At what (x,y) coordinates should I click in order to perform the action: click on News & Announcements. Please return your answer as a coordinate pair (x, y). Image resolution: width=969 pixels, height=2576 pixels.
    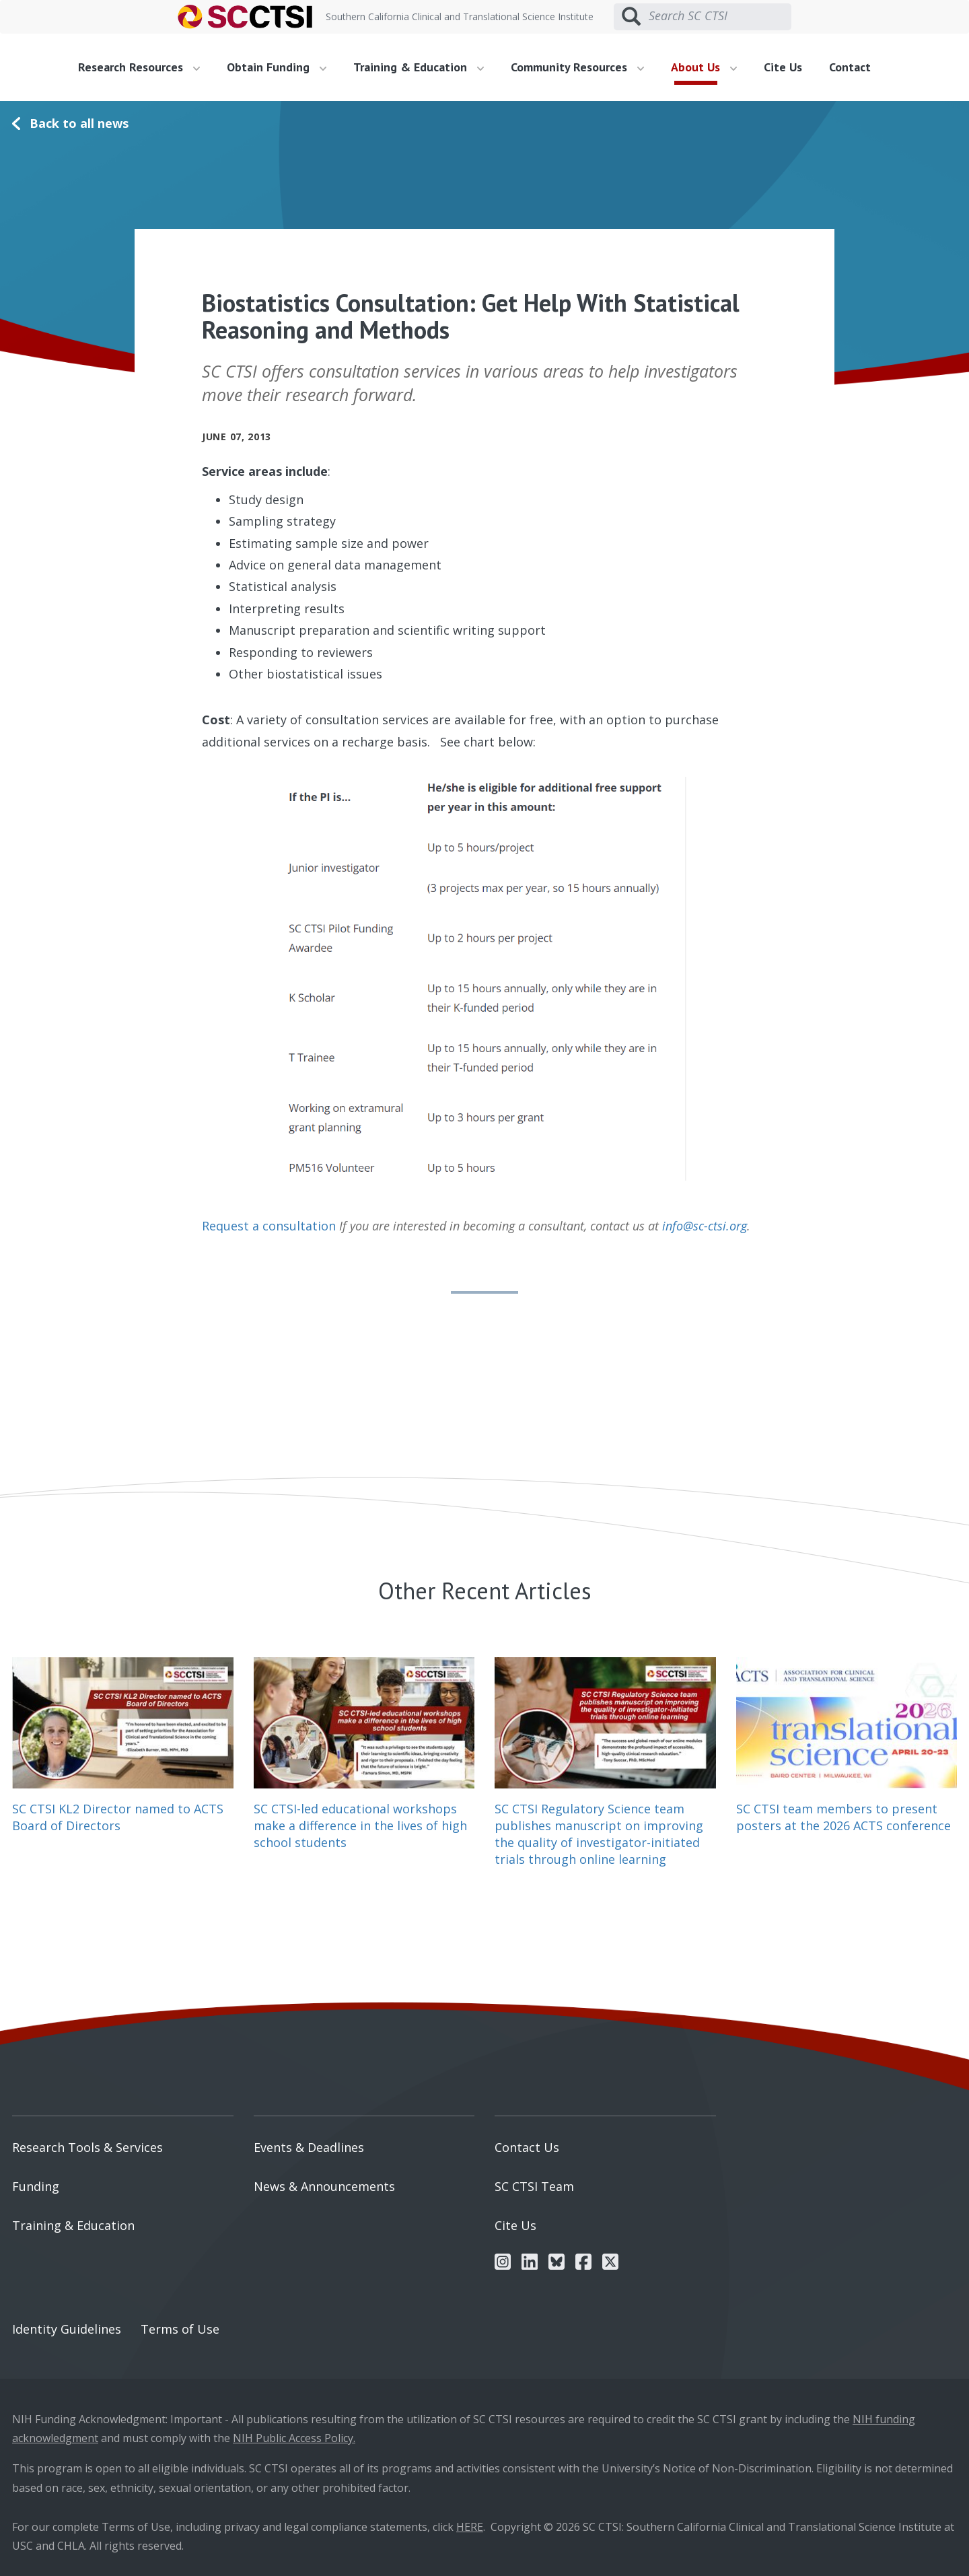
    Looking at the image, I should click on (324, 2186).